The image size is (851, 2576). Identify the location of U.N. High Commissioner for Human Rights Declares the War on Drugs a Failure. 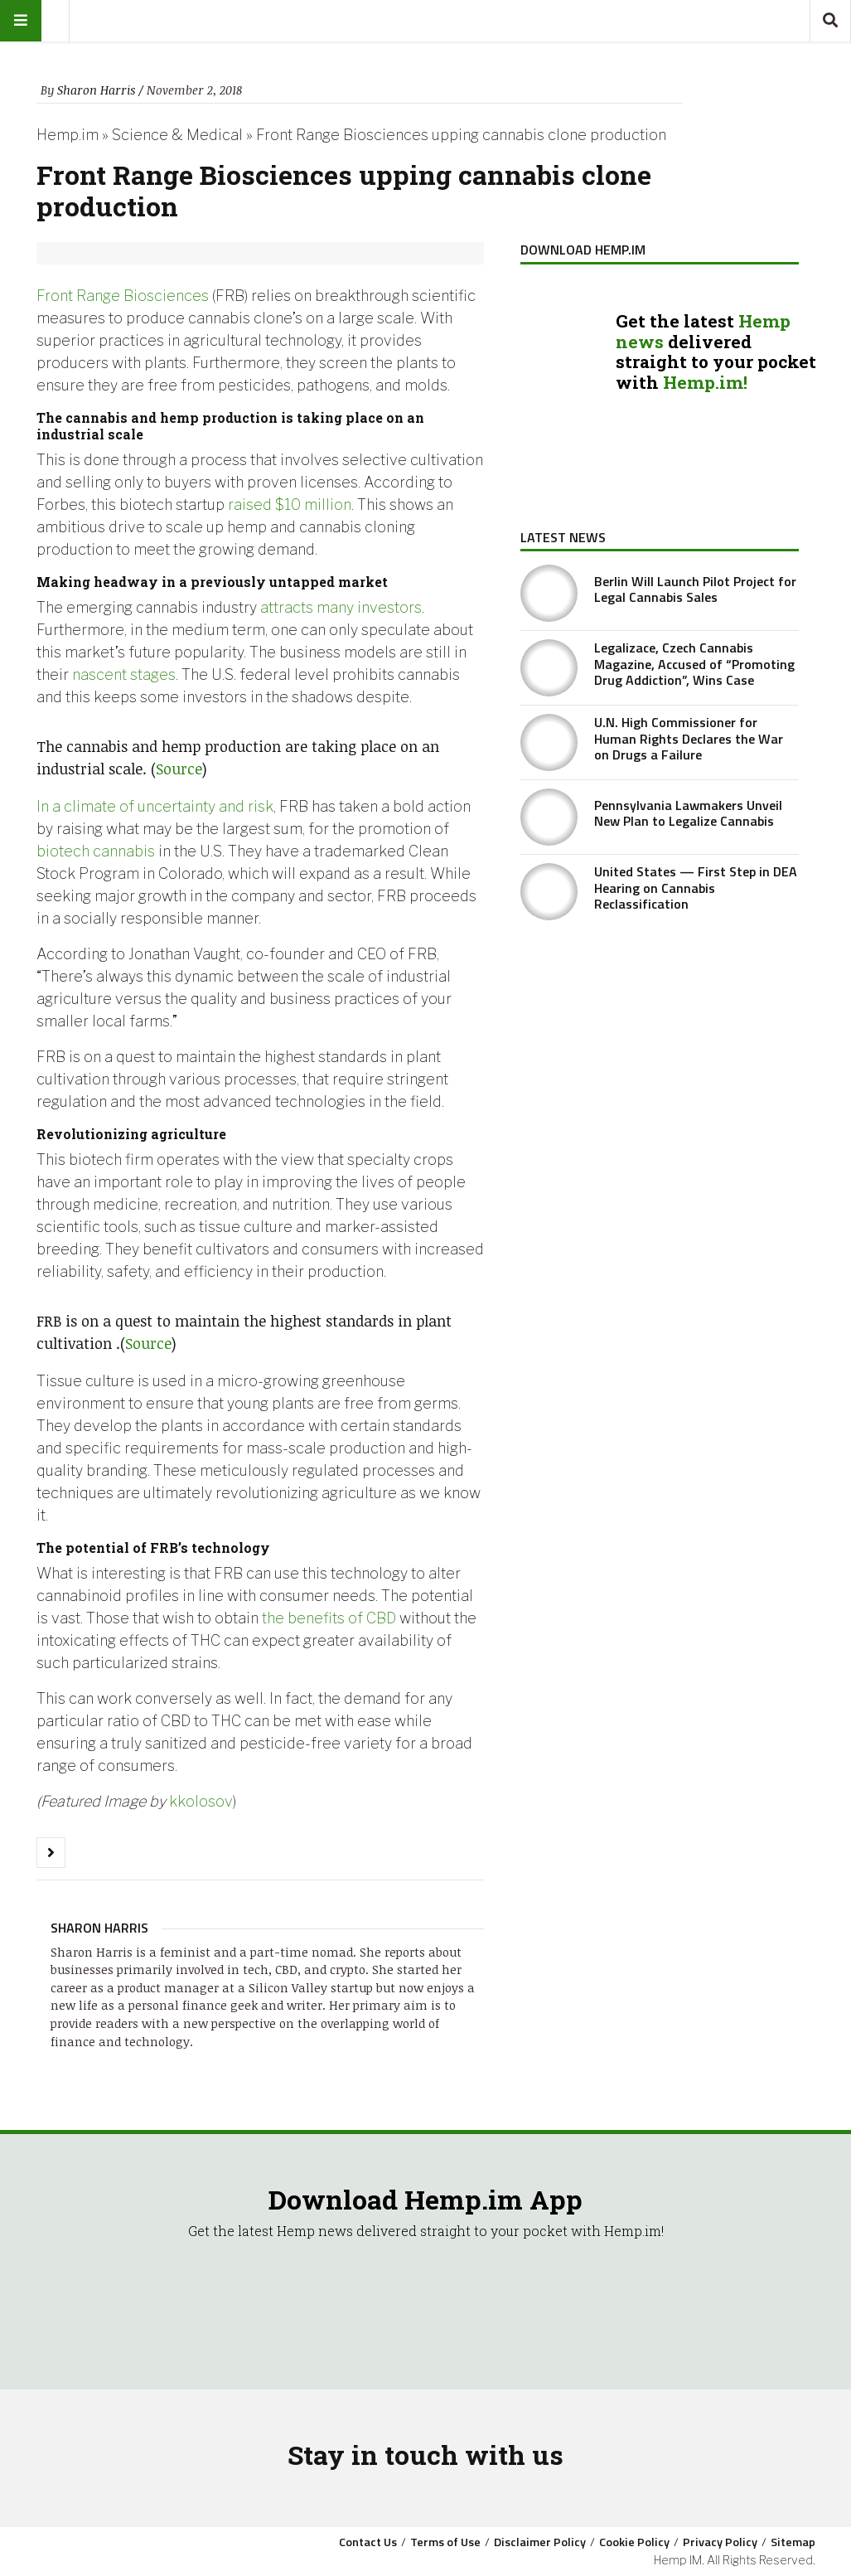
(688, 738).